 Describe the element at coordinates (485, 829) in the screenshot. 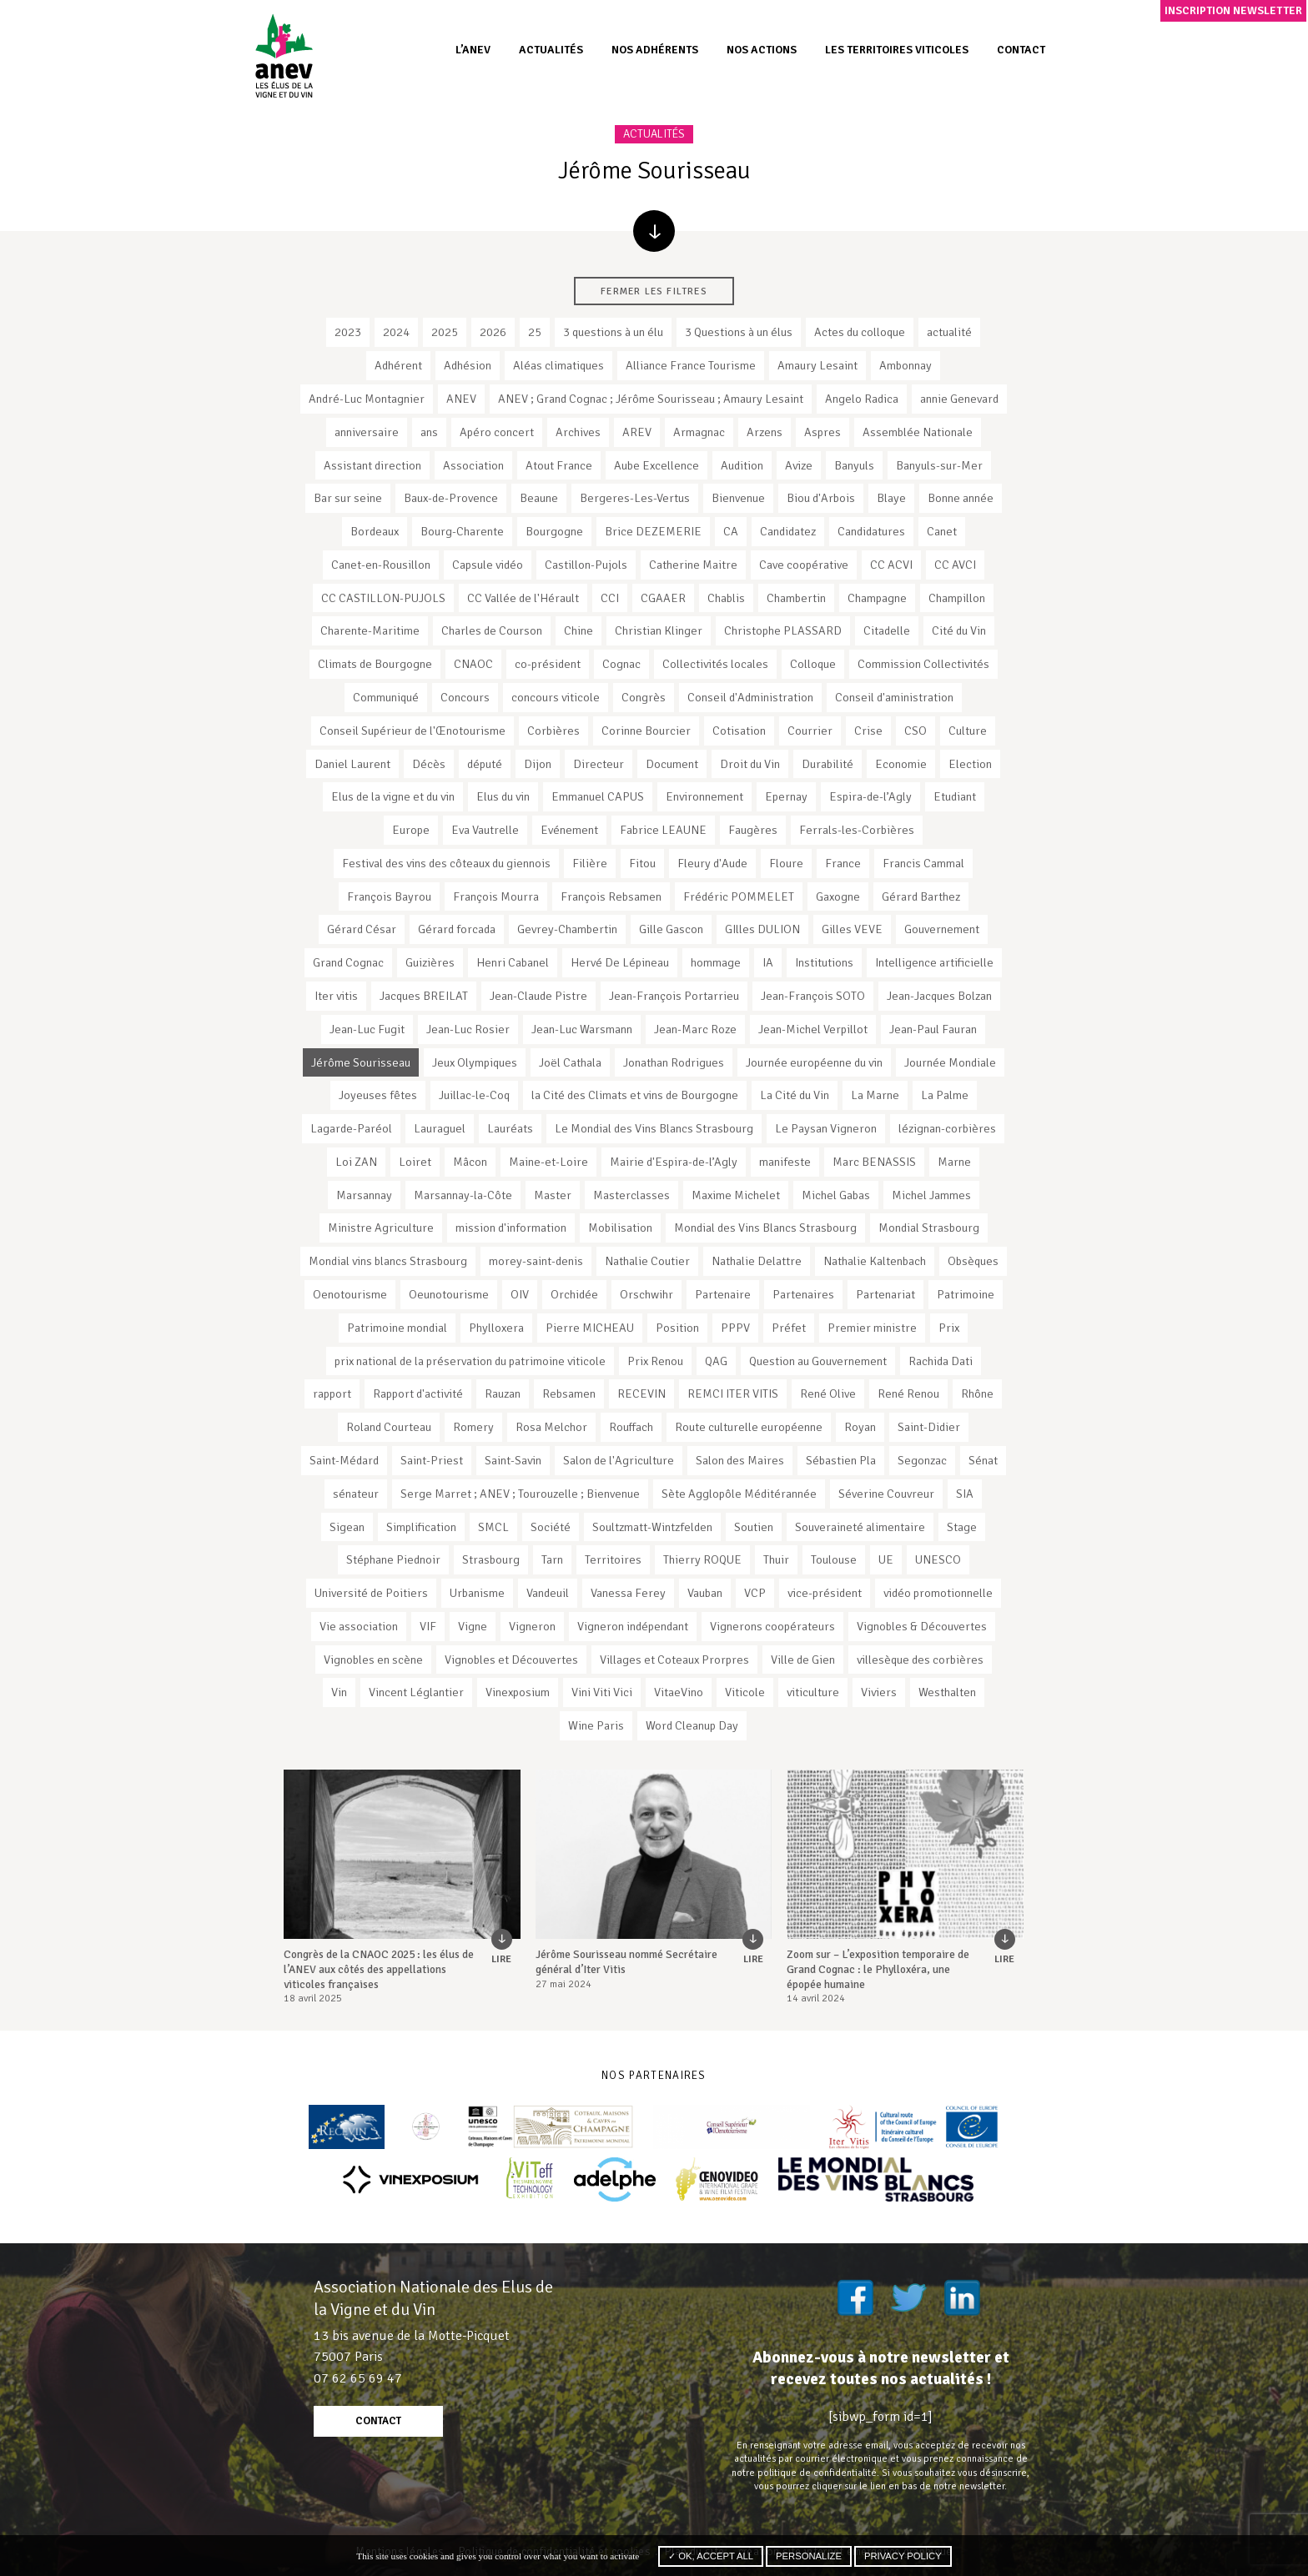

I see `Eva Vautrelle` at that location.